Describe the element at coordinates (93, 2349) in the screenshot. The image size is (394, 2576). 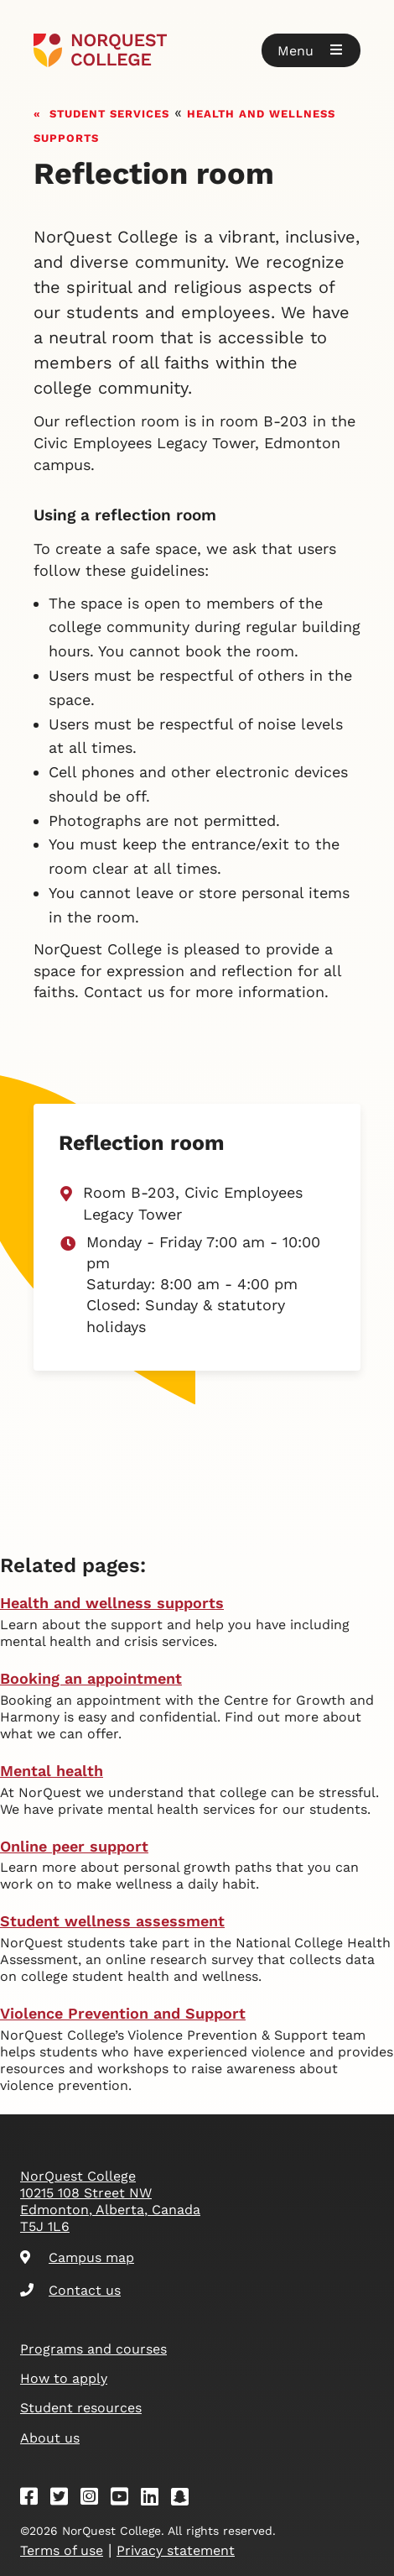
I see `Programs and courses` at that location.